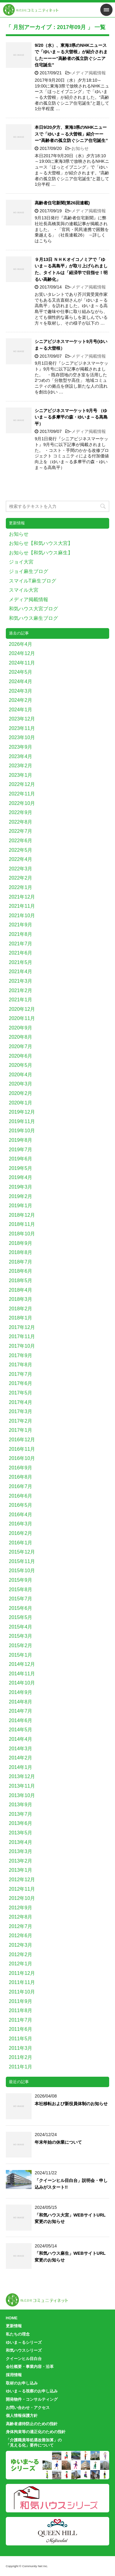 The width and height of the screenshot is (115, 2576). What do you see at coordinates (24, 2350) in the screenshot?
I see `和気ハウスシリーズ` at bounding box center [24, 2350].